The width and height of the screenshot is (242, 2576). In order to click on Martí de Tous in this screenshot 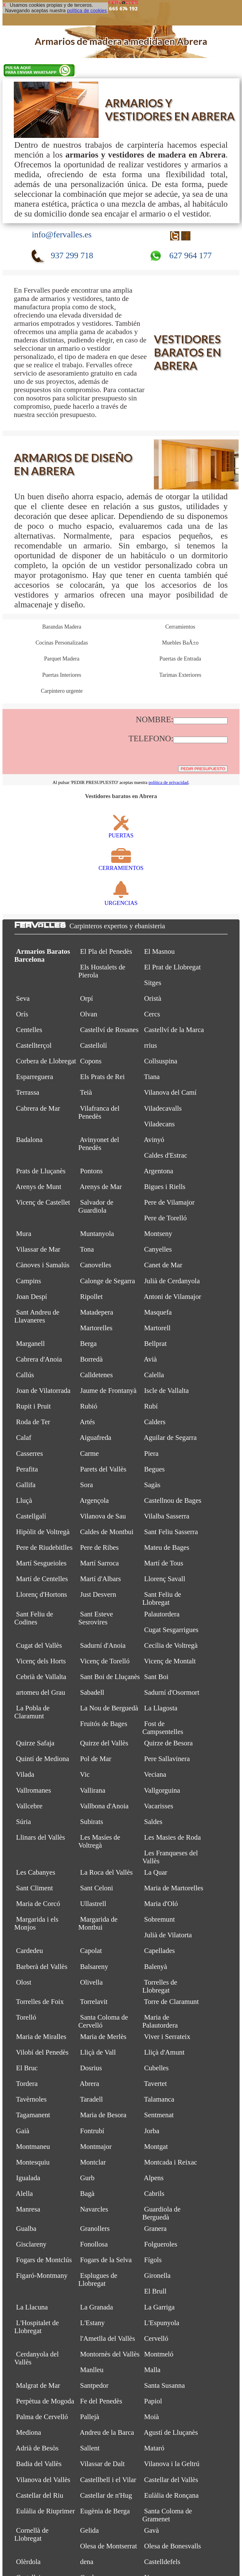, I will do `click(163, 1563)`.